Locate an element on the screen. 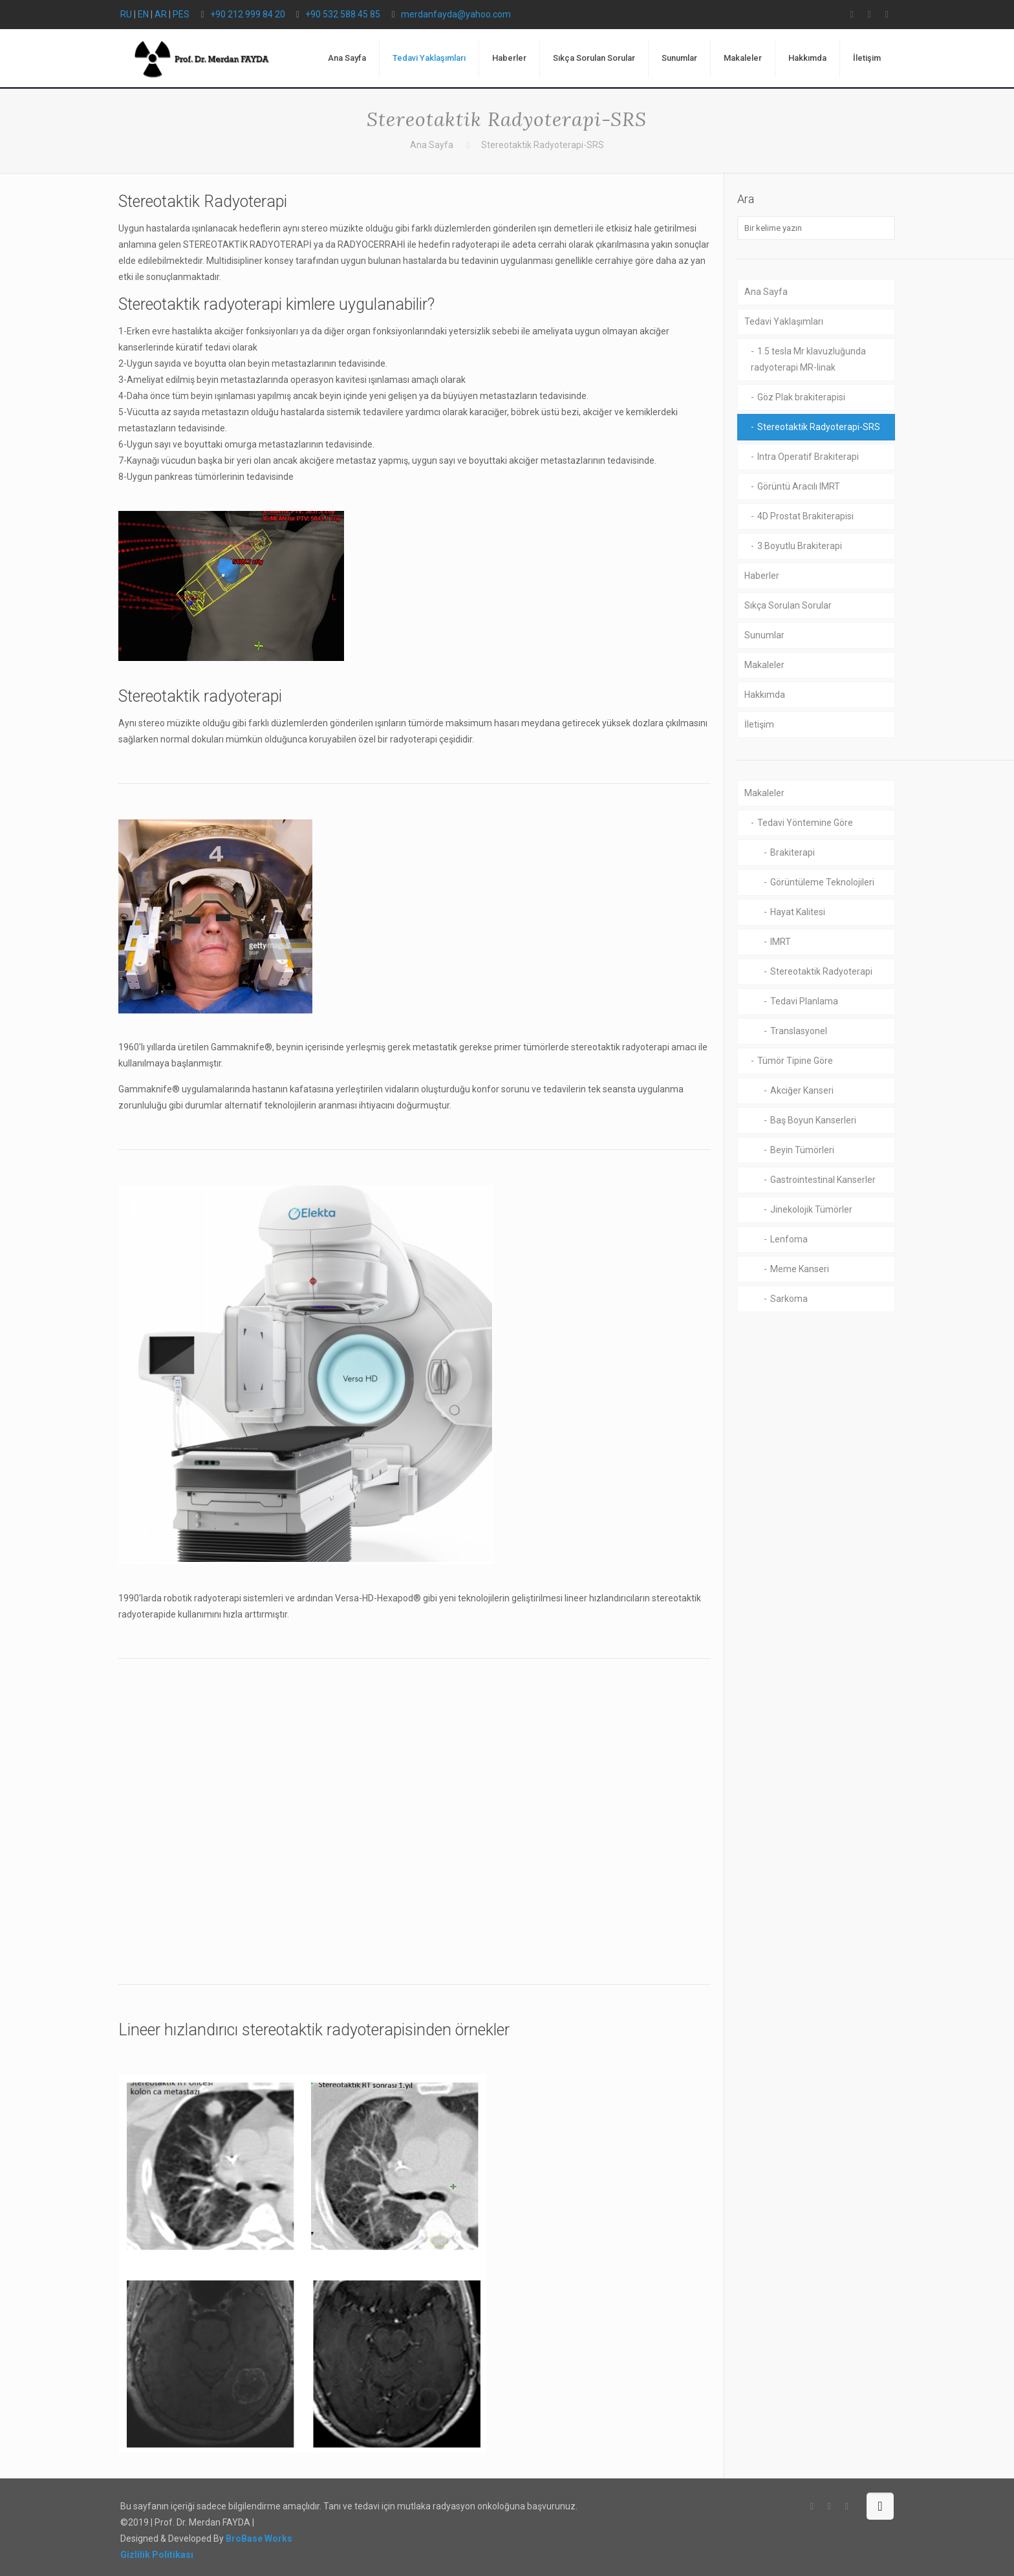 The image size is (1014, 2576). Lenfoma is located at coordinates (789, 1239).